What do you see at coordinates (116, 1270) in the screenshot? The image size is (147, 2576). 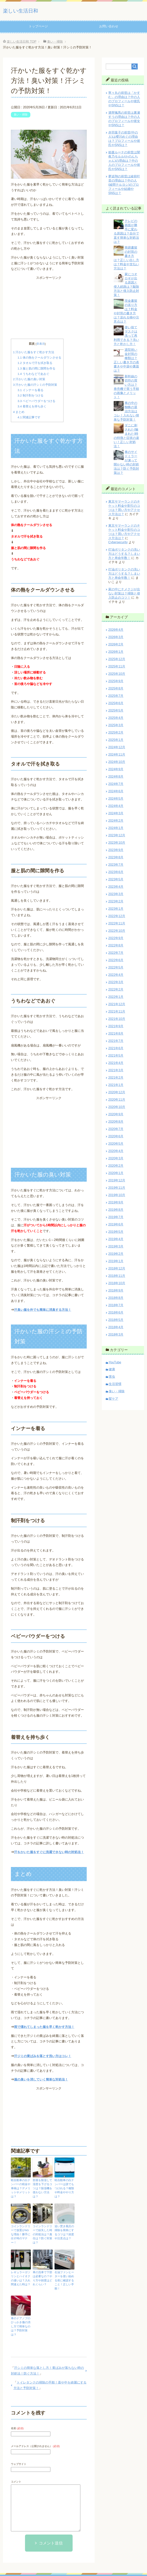 I see `2018年12月` at bounding box center [116, 1270].